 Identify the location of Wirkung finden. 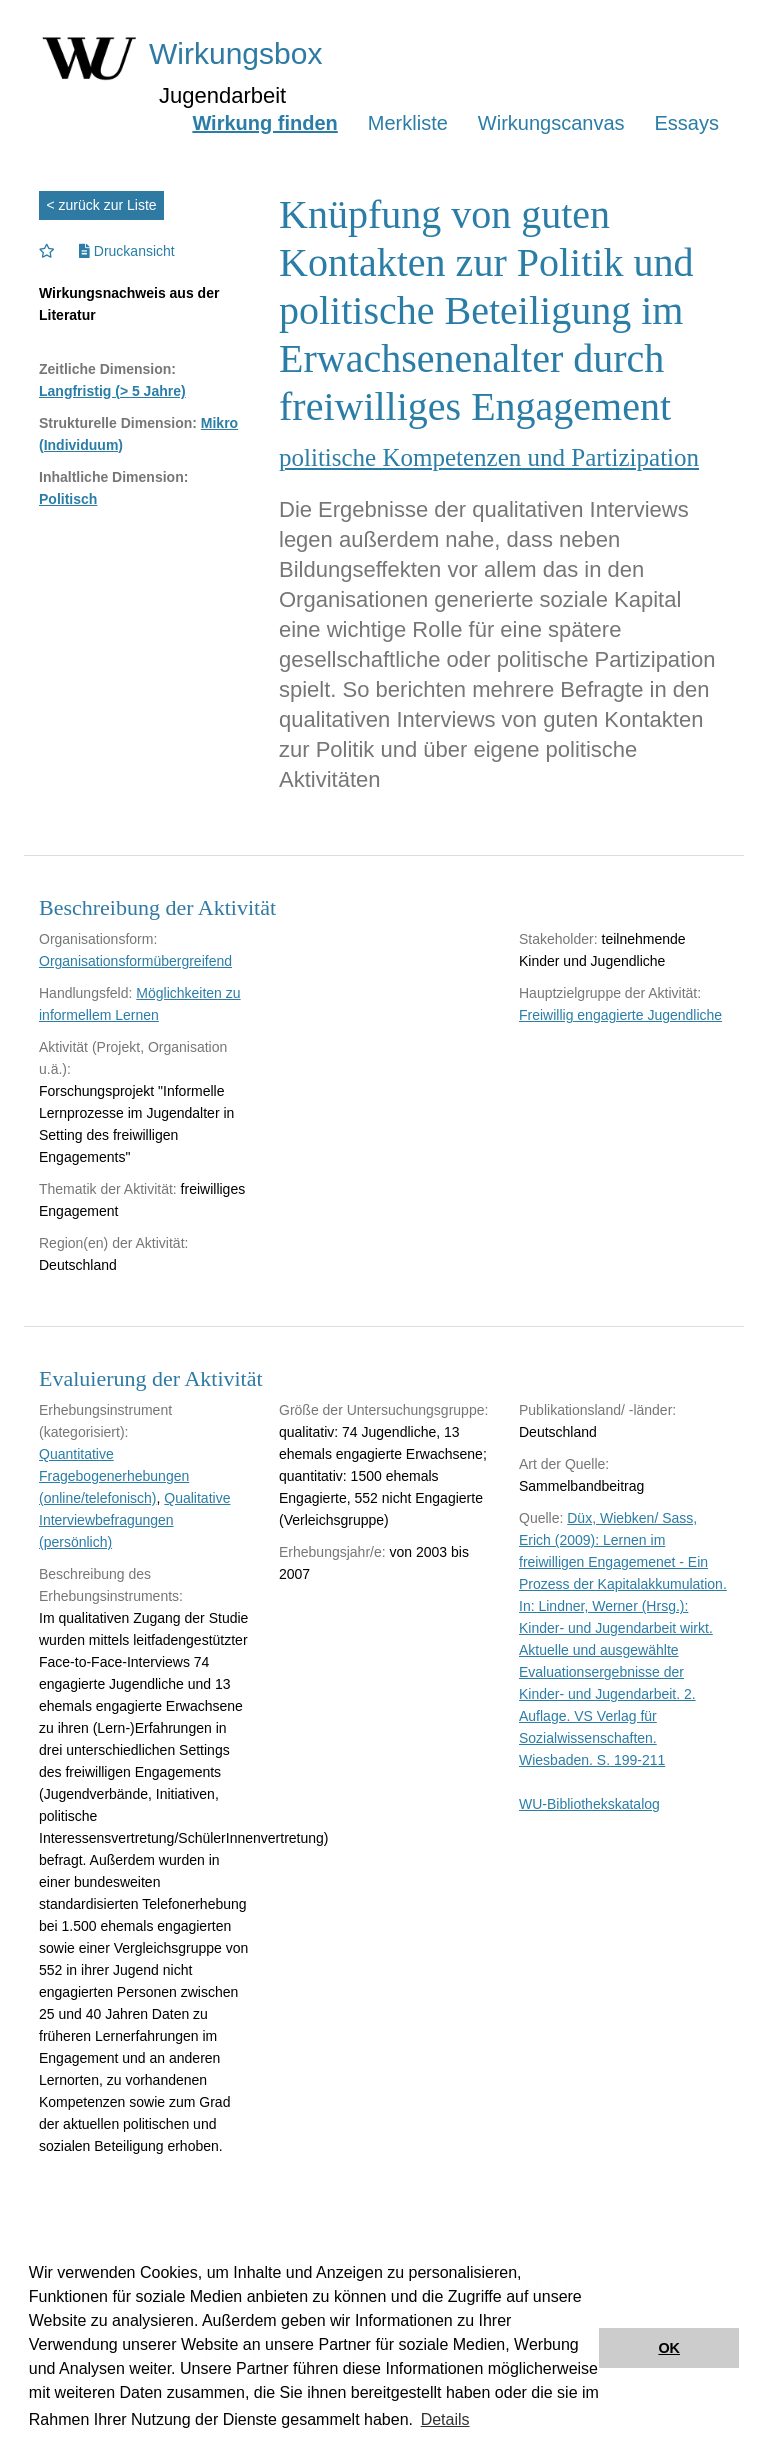
(264, 123).